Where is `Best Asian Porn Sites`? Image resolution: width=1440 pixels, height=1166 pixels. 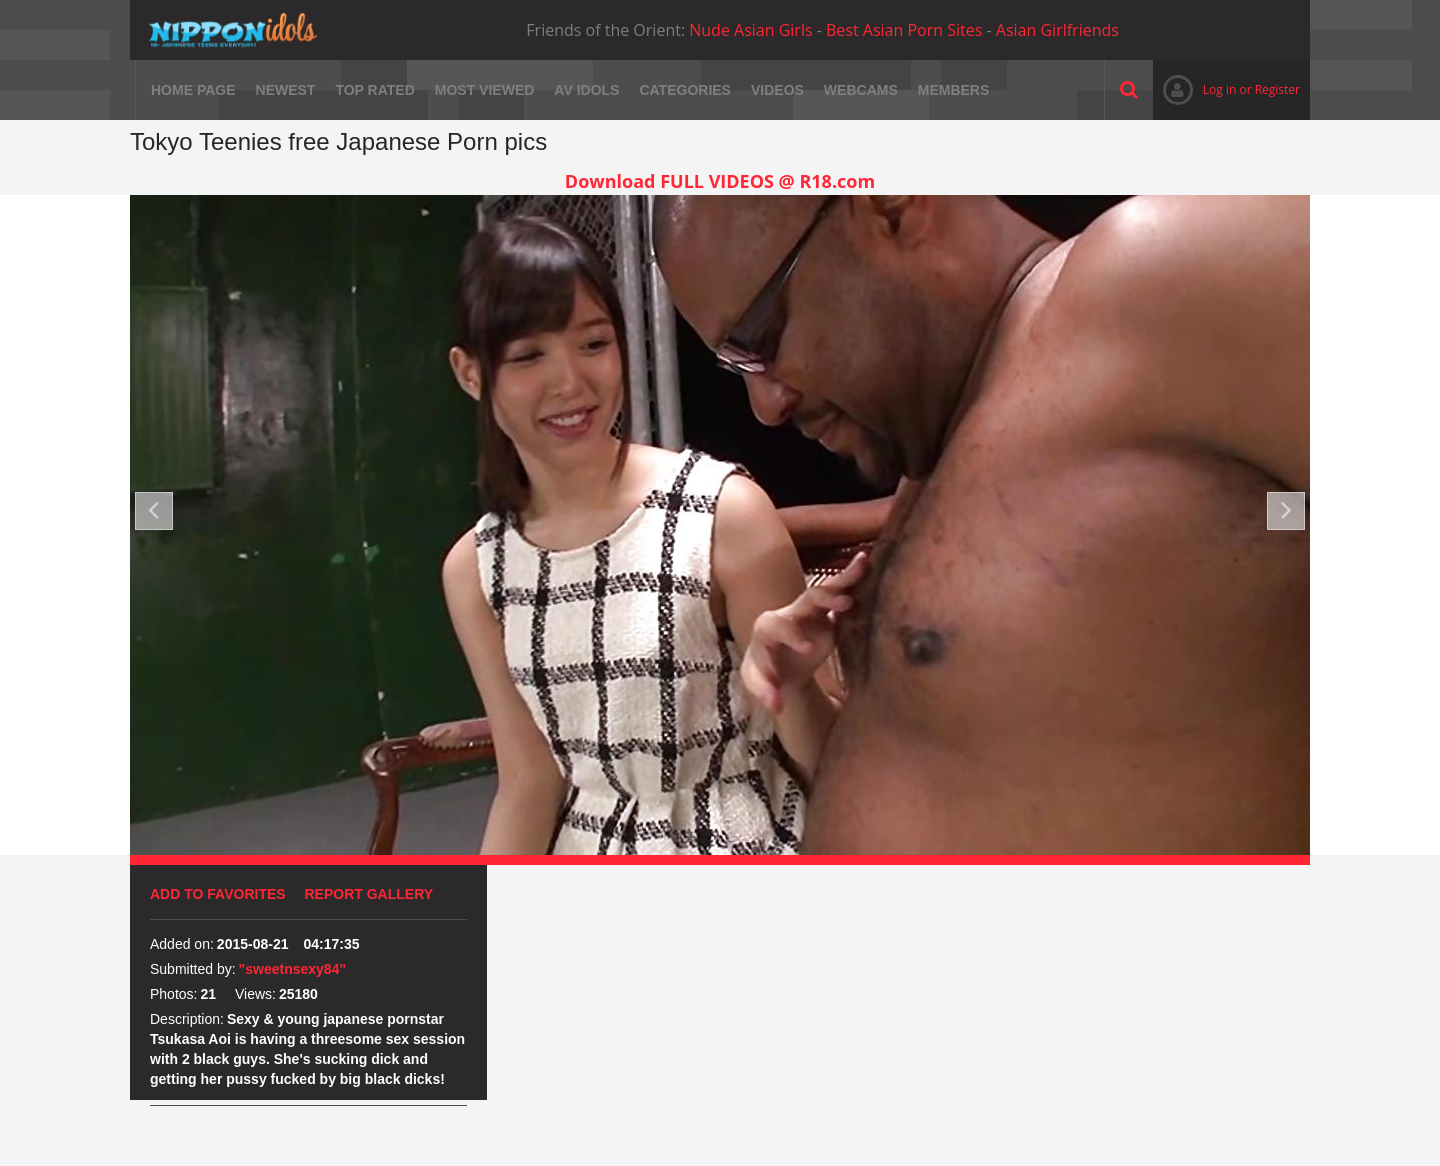 Best Asian Porn Sites is located at coordinates (904, 30).